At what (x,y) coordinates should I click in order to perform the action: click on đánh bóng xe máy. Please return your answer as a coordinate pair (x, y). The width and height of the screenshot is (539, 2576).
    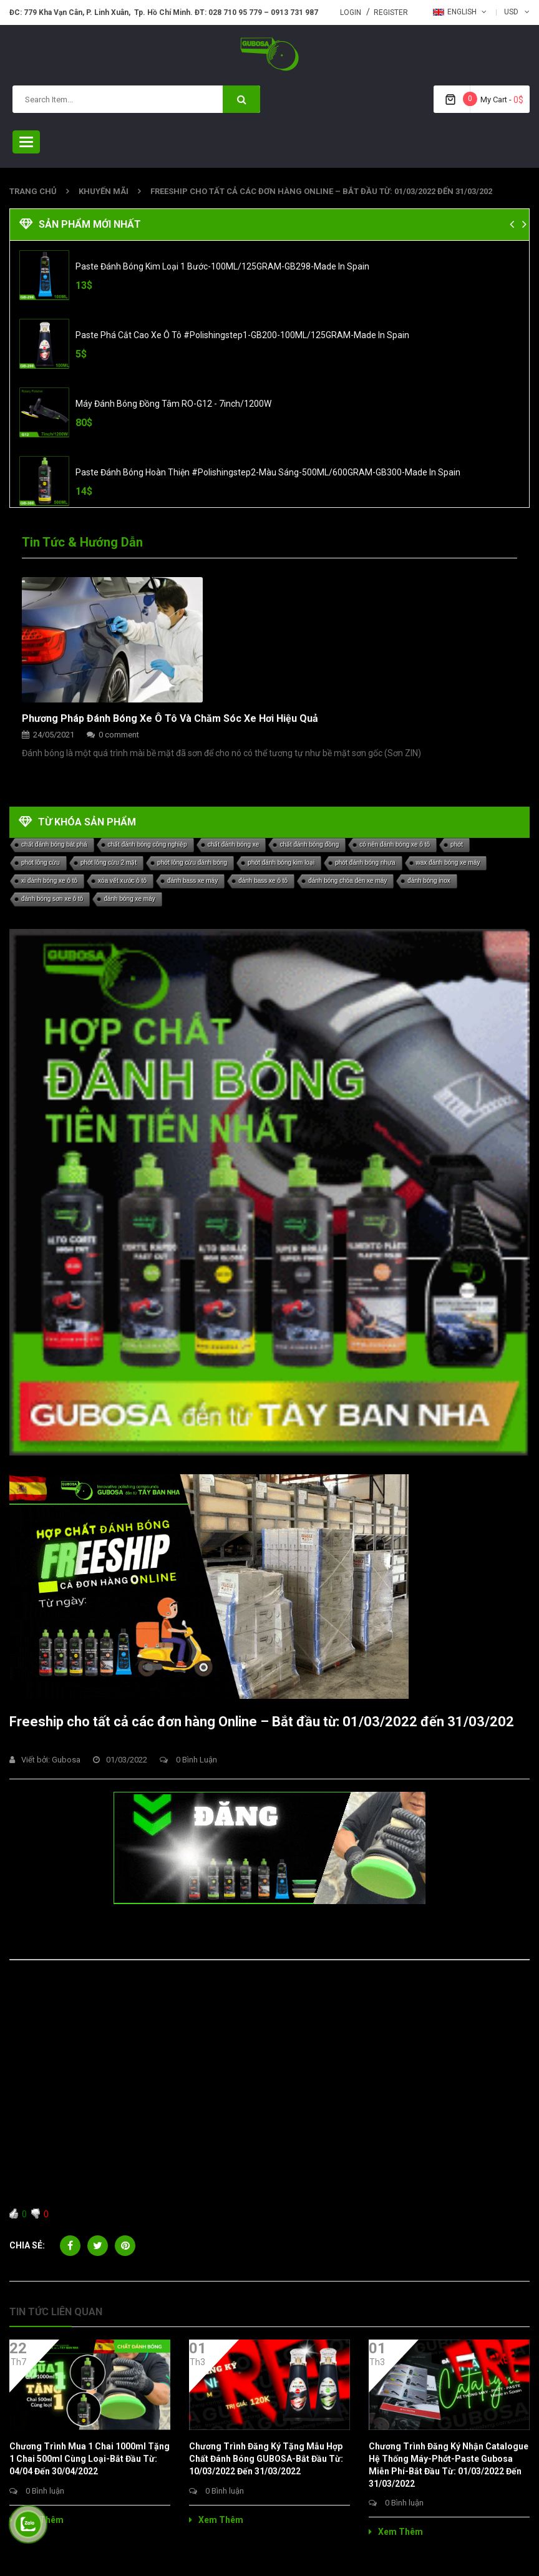
    Looking at the image, I should click on (129, 898).